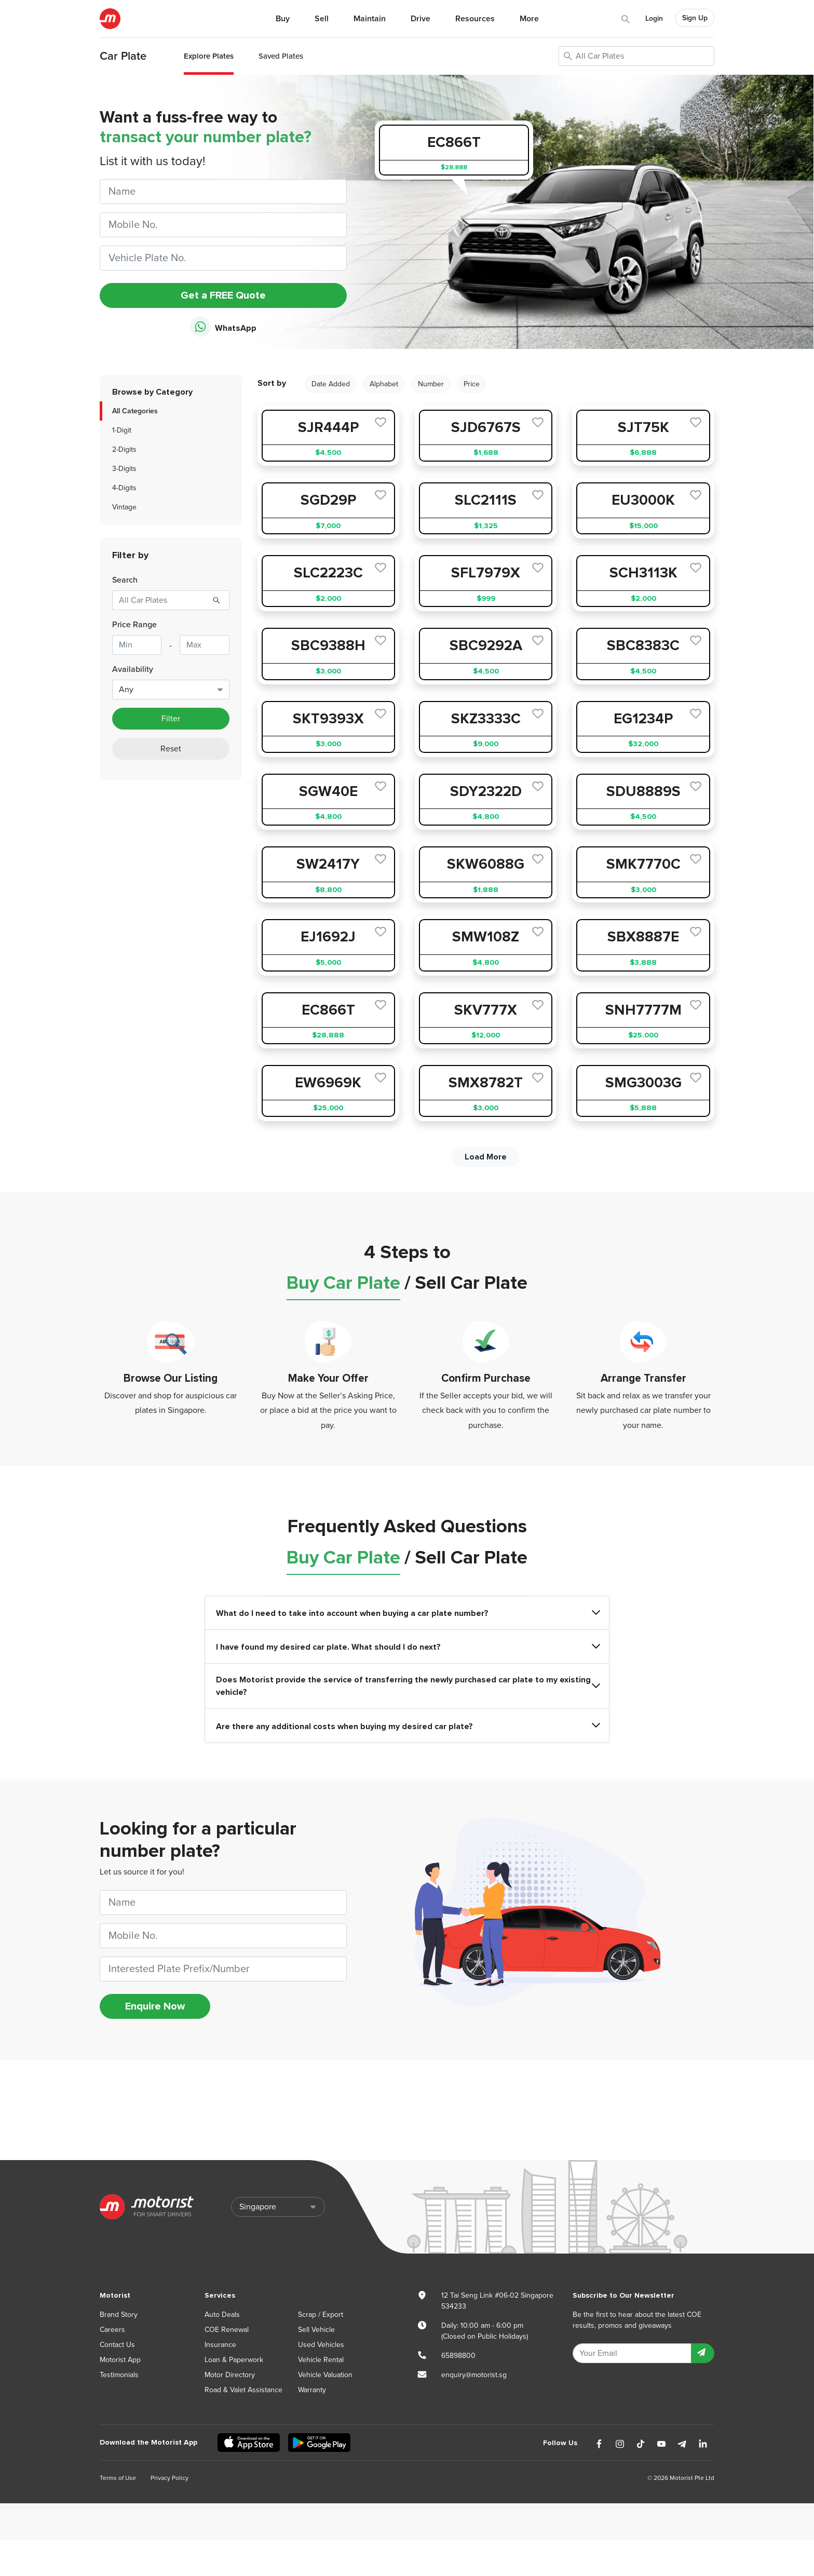 The image size is (814, 2576). I want to click on Reset, so click(170, 749).